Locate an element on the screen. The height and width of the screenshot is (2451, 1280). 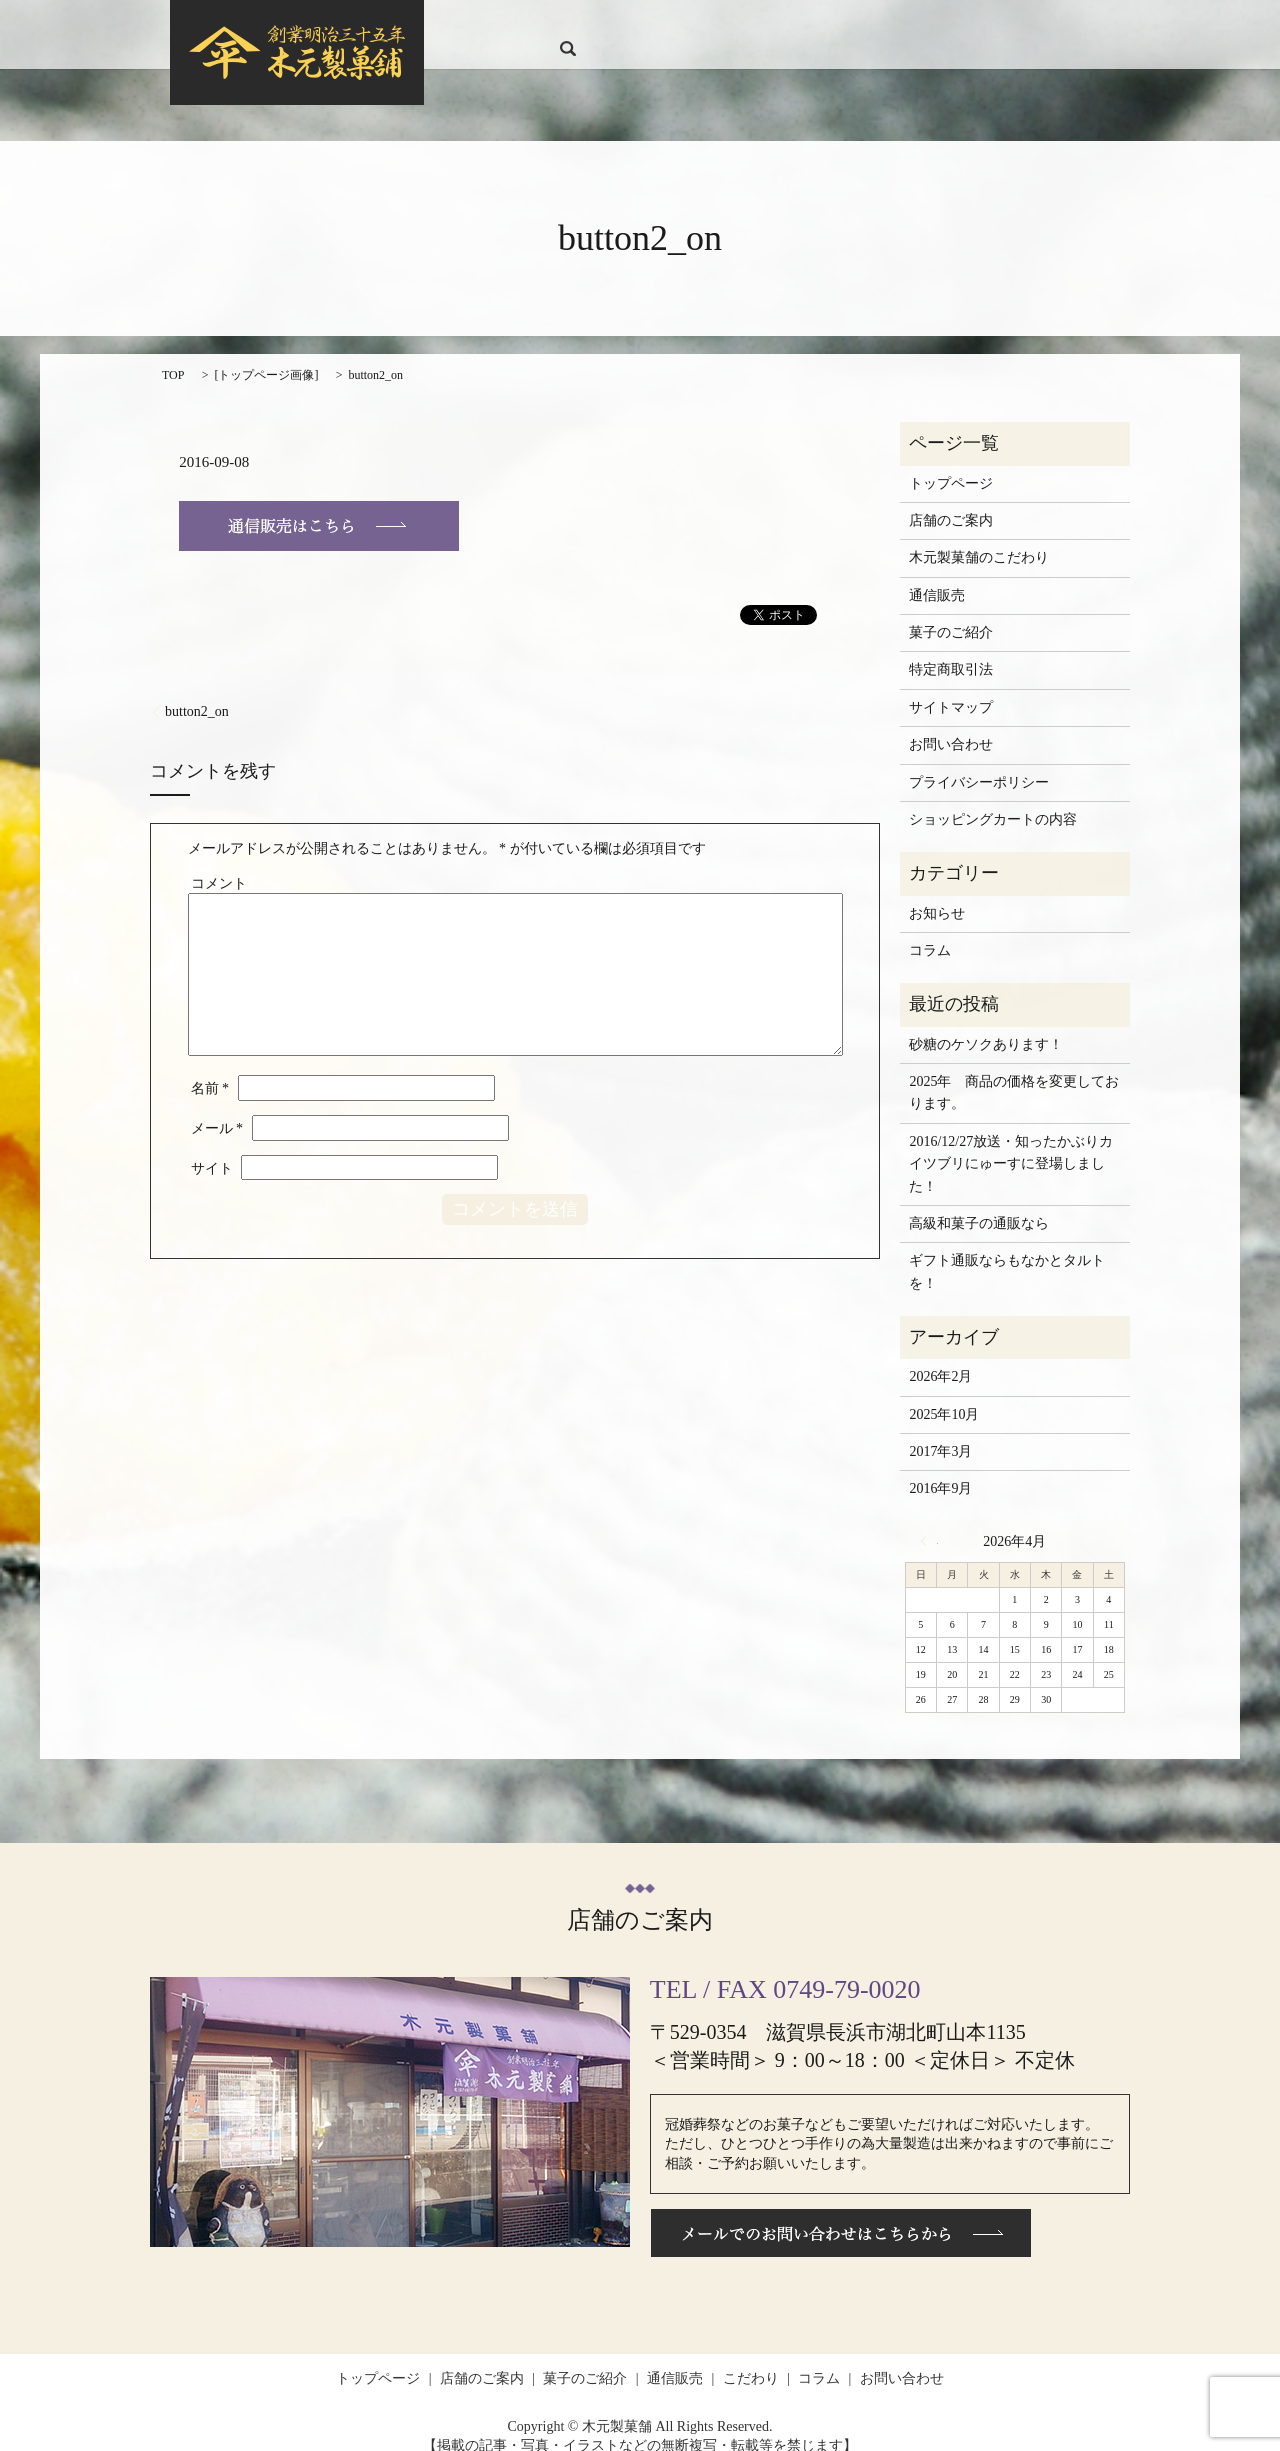
通信販売 is located at coordinates (820, 25).